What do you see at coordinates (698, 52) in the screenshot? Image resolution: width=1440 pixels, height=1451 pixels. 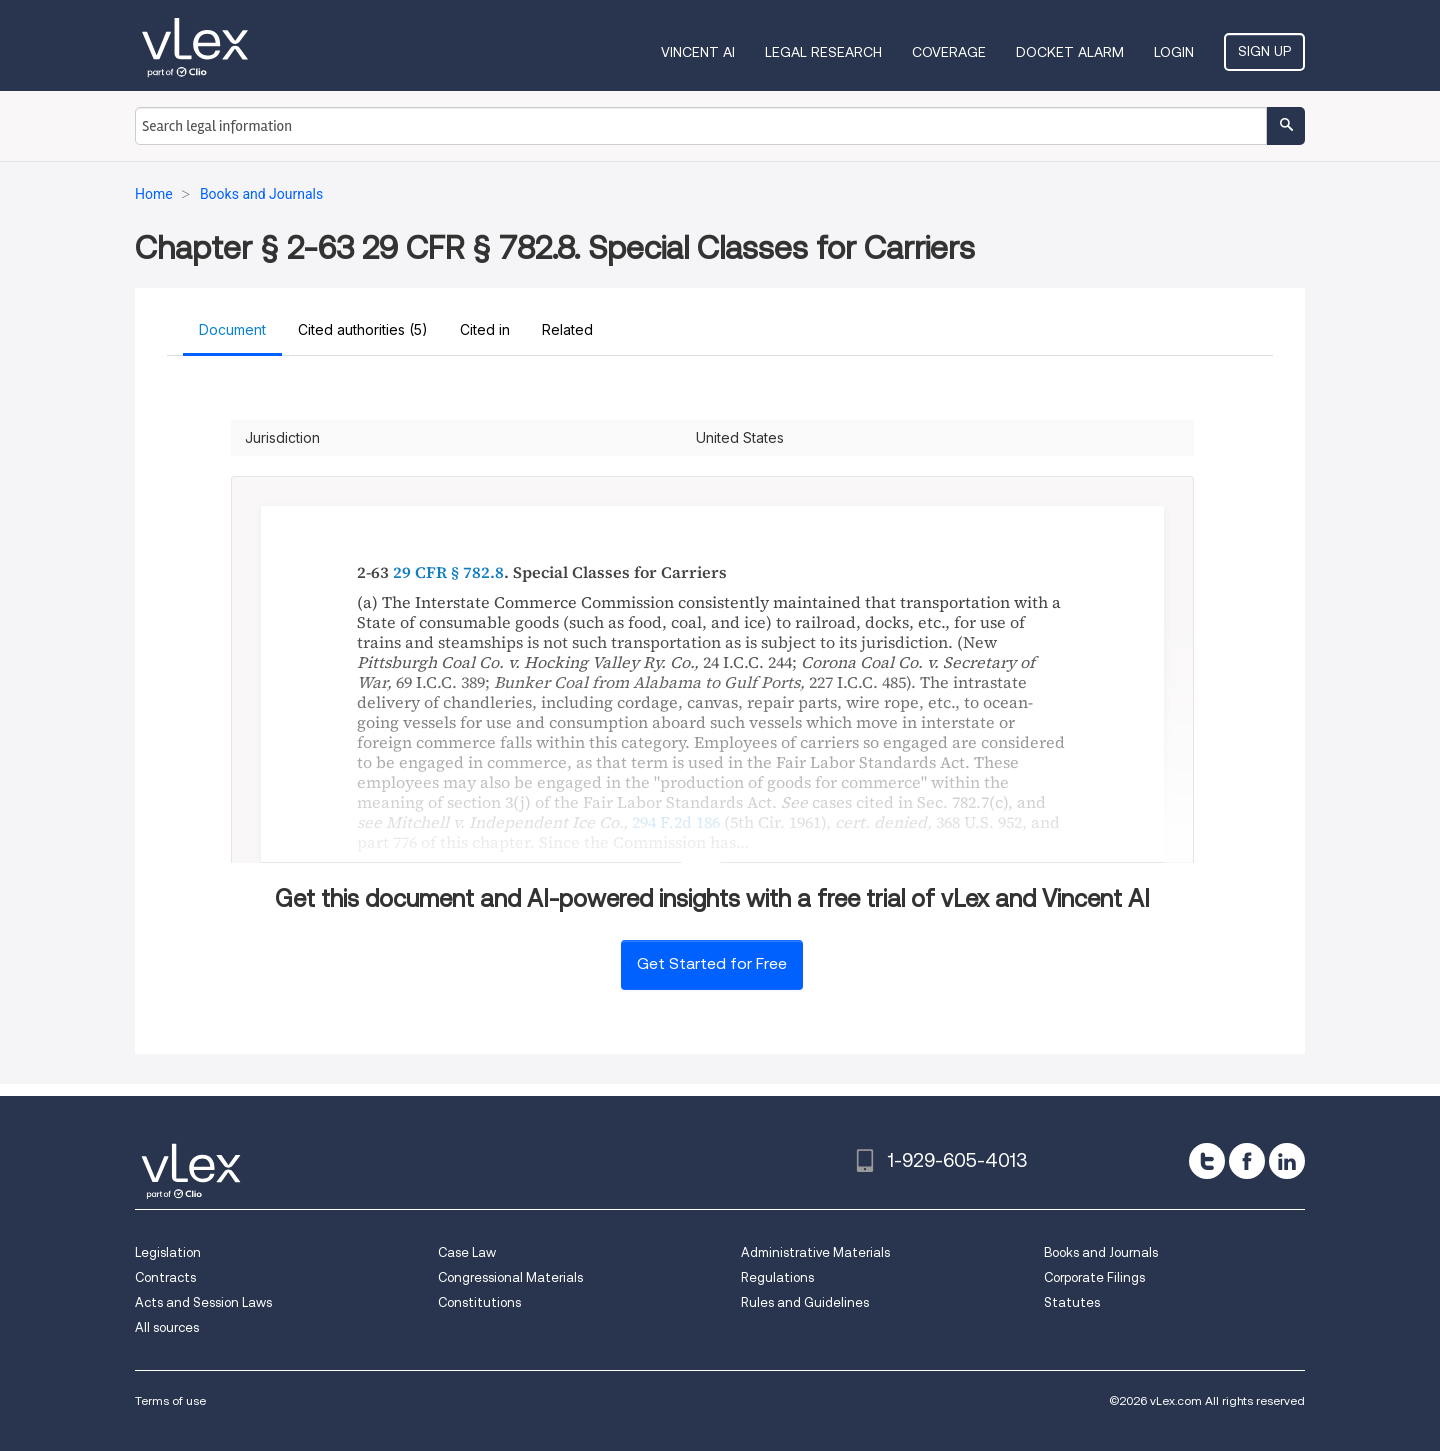 I see `VINCENT AI` at bounding box center [698, 52].